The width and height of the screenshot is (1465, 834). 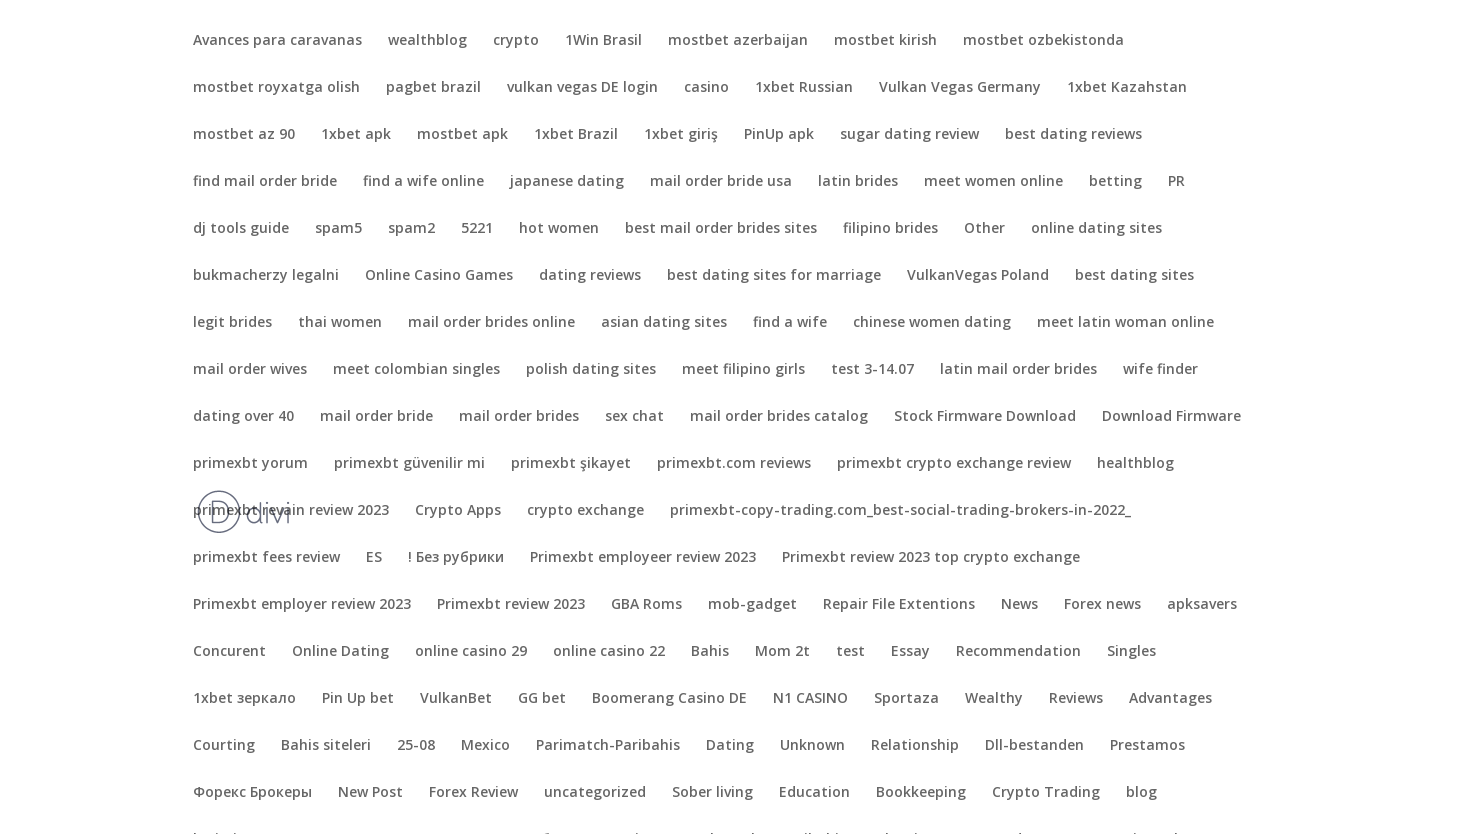 What do you see at coordinates (511, 605) in the screenshot?
I see `Primexbt review 2023` at bounding box center [511, 605].